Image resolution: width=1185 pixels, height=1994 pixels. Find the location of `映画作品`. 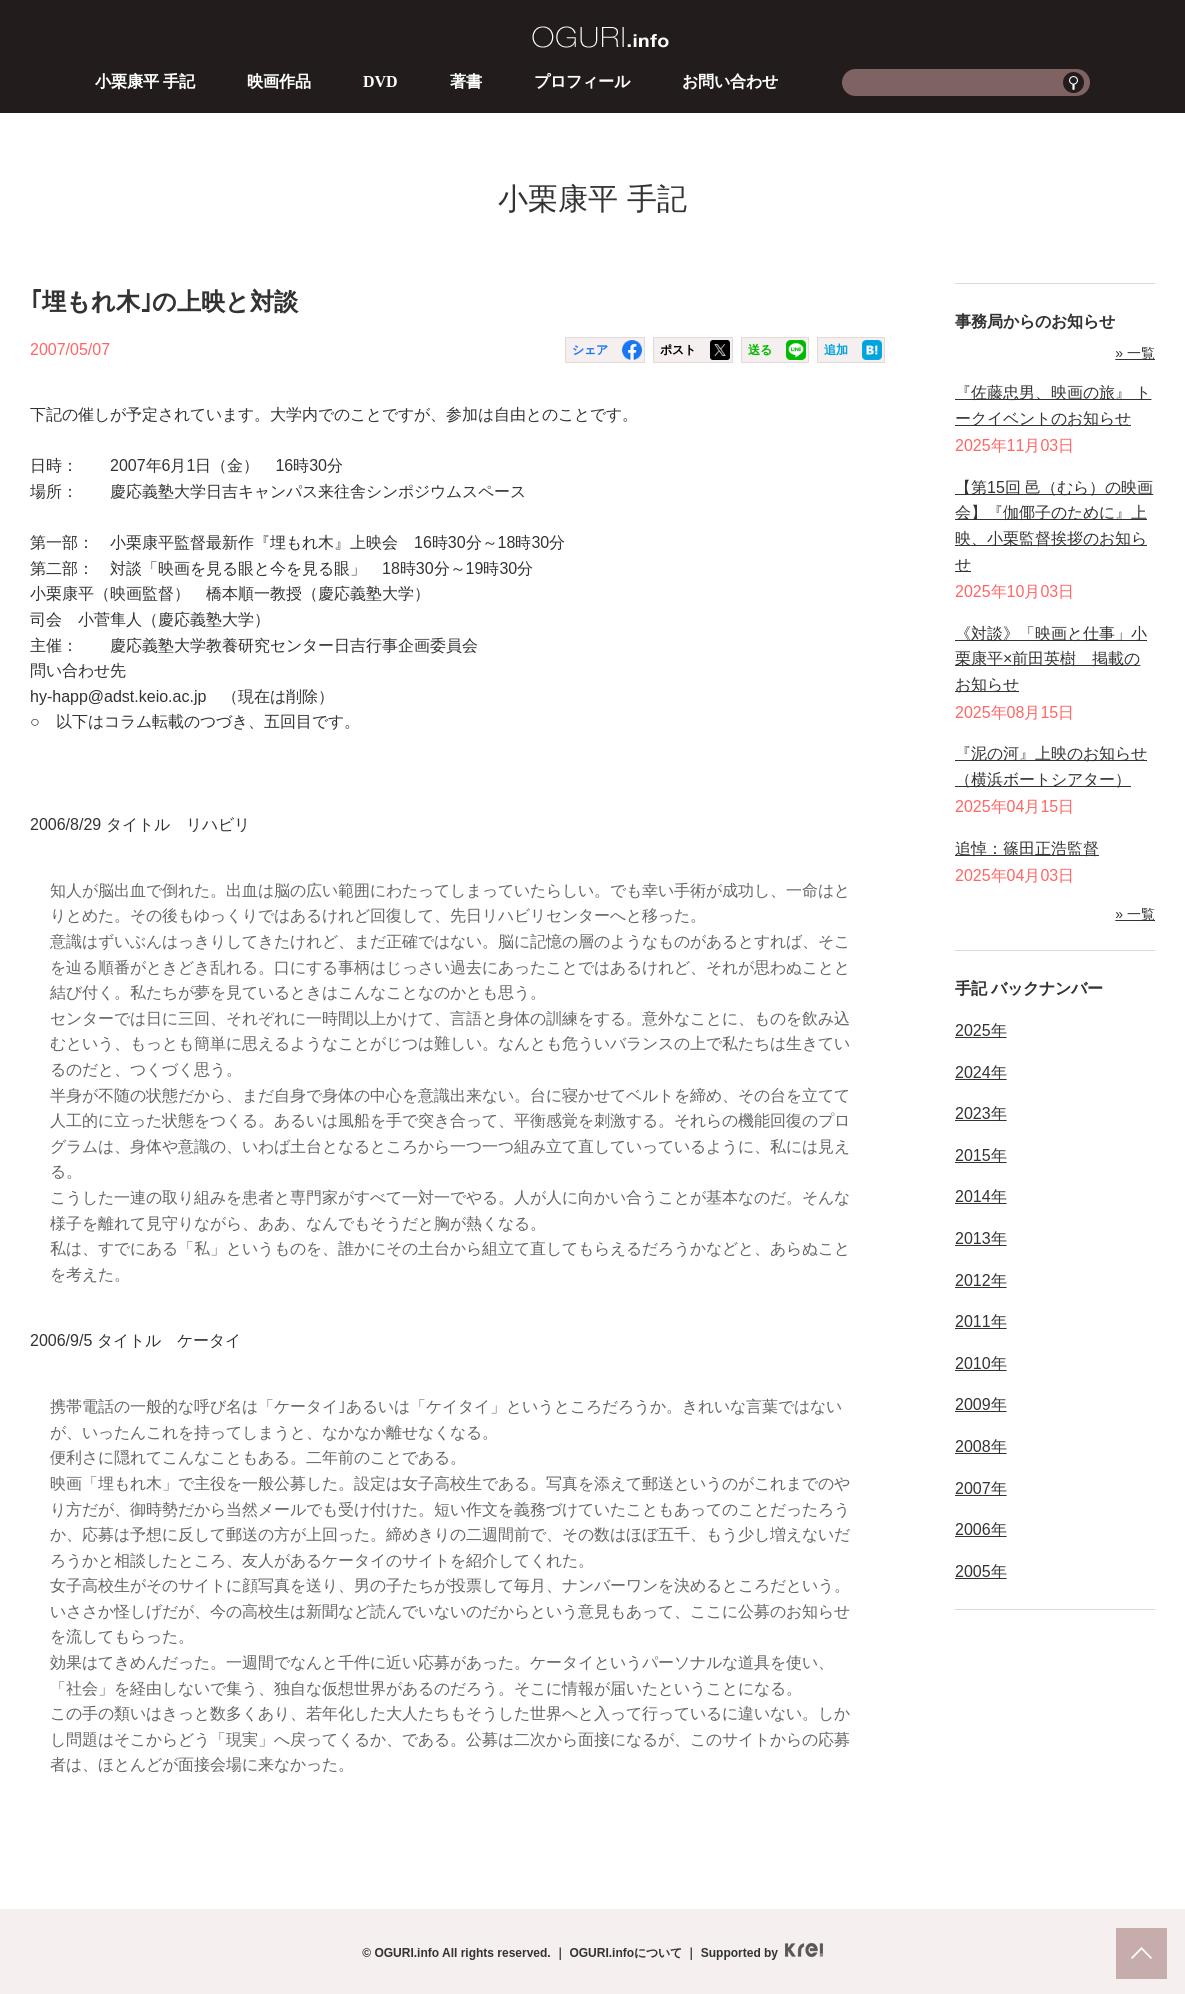

映画作品 is located at coordinates (279, 81).